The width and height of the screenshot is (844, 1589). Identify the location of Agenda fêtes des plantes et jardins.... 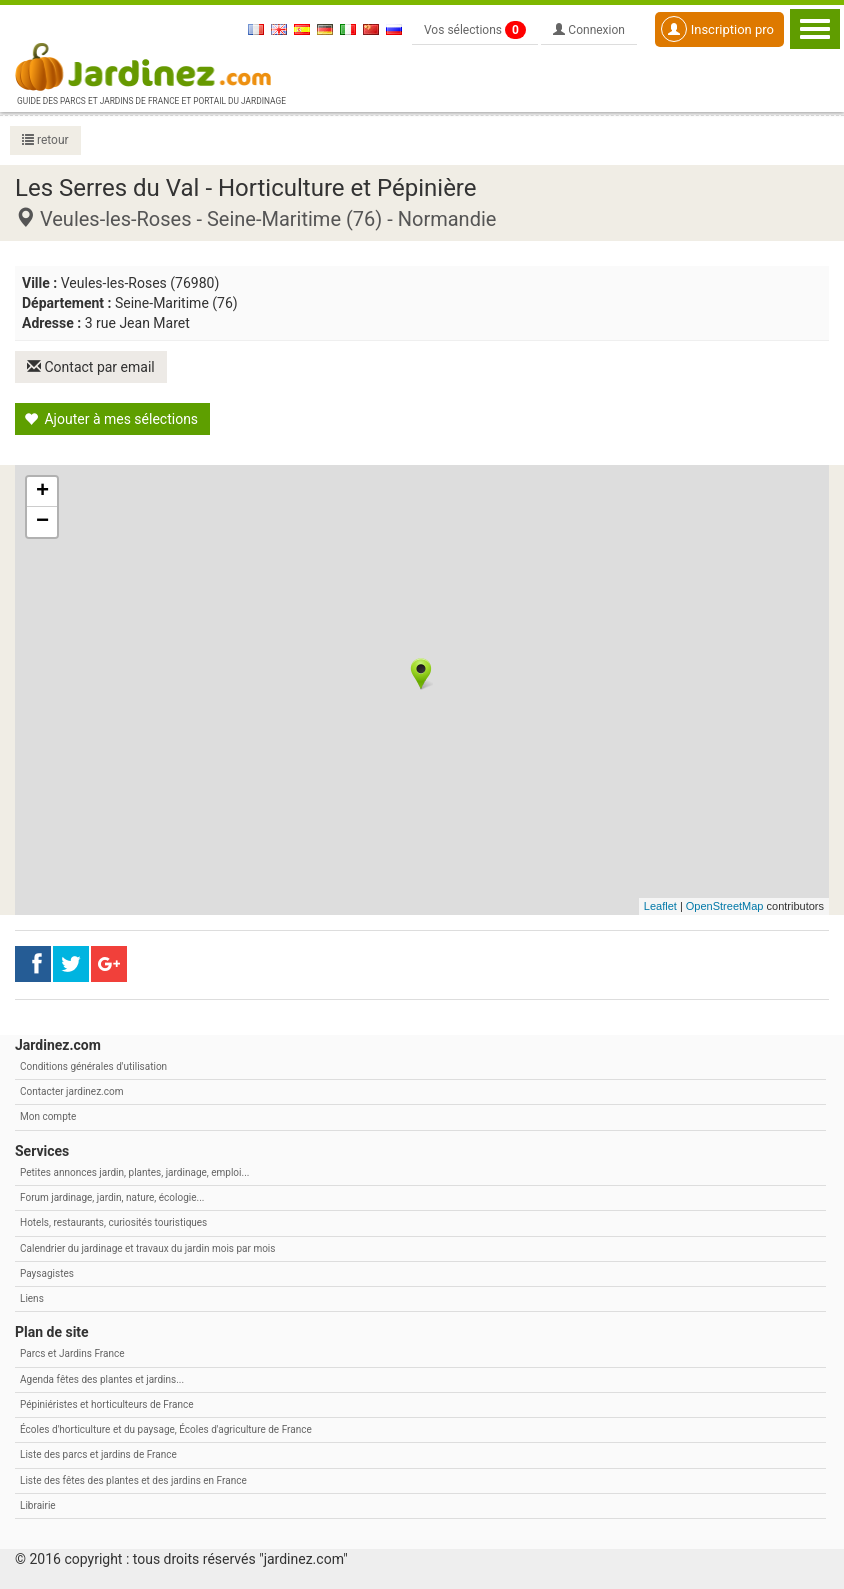
(102, 1379).